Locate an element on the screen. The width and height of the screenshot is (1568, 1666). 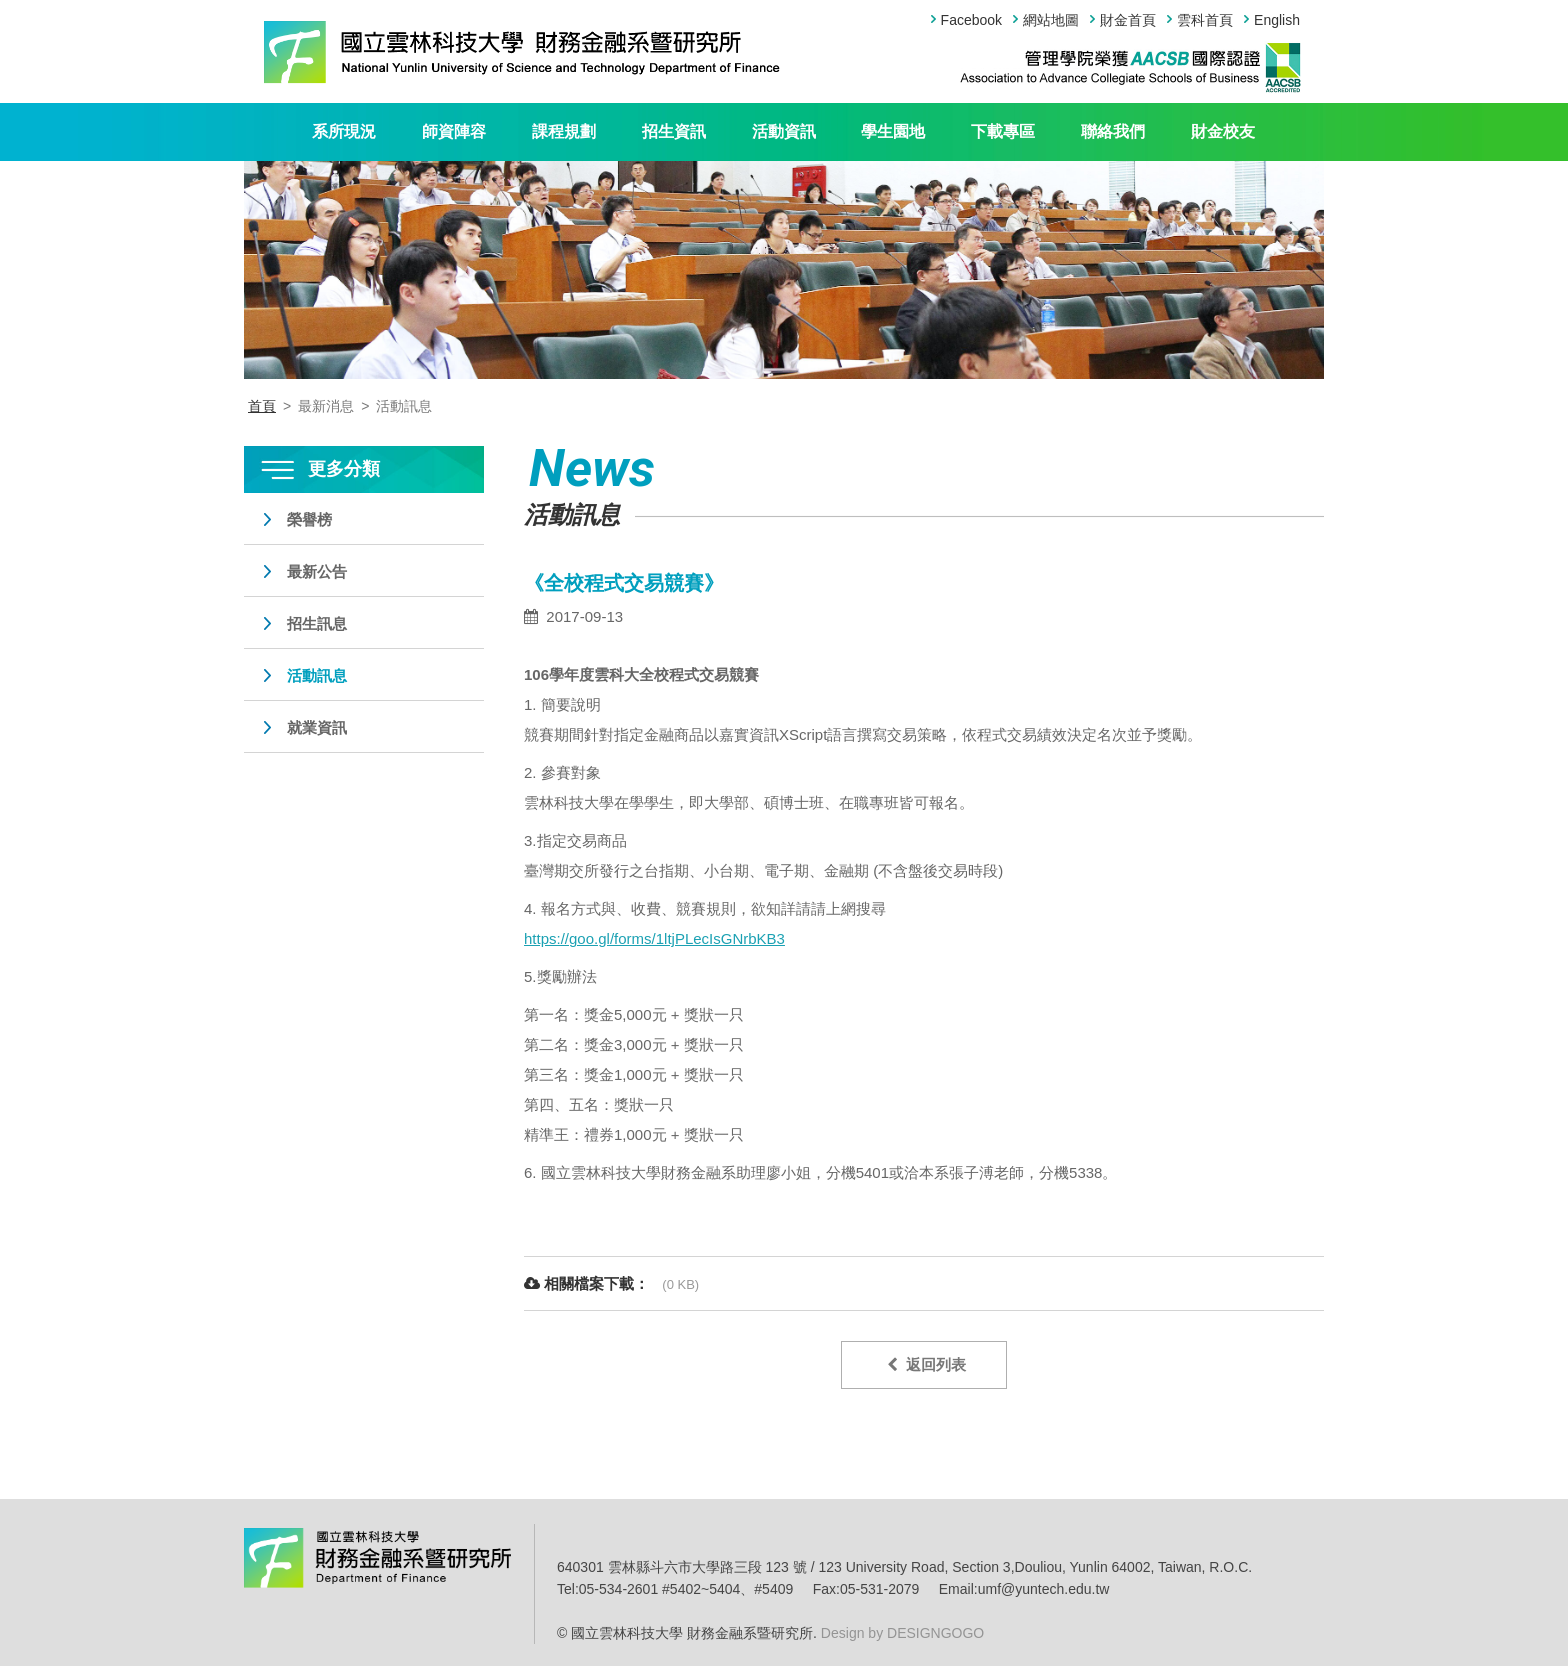
財金首頁 is located at coordinates (1128, 20).